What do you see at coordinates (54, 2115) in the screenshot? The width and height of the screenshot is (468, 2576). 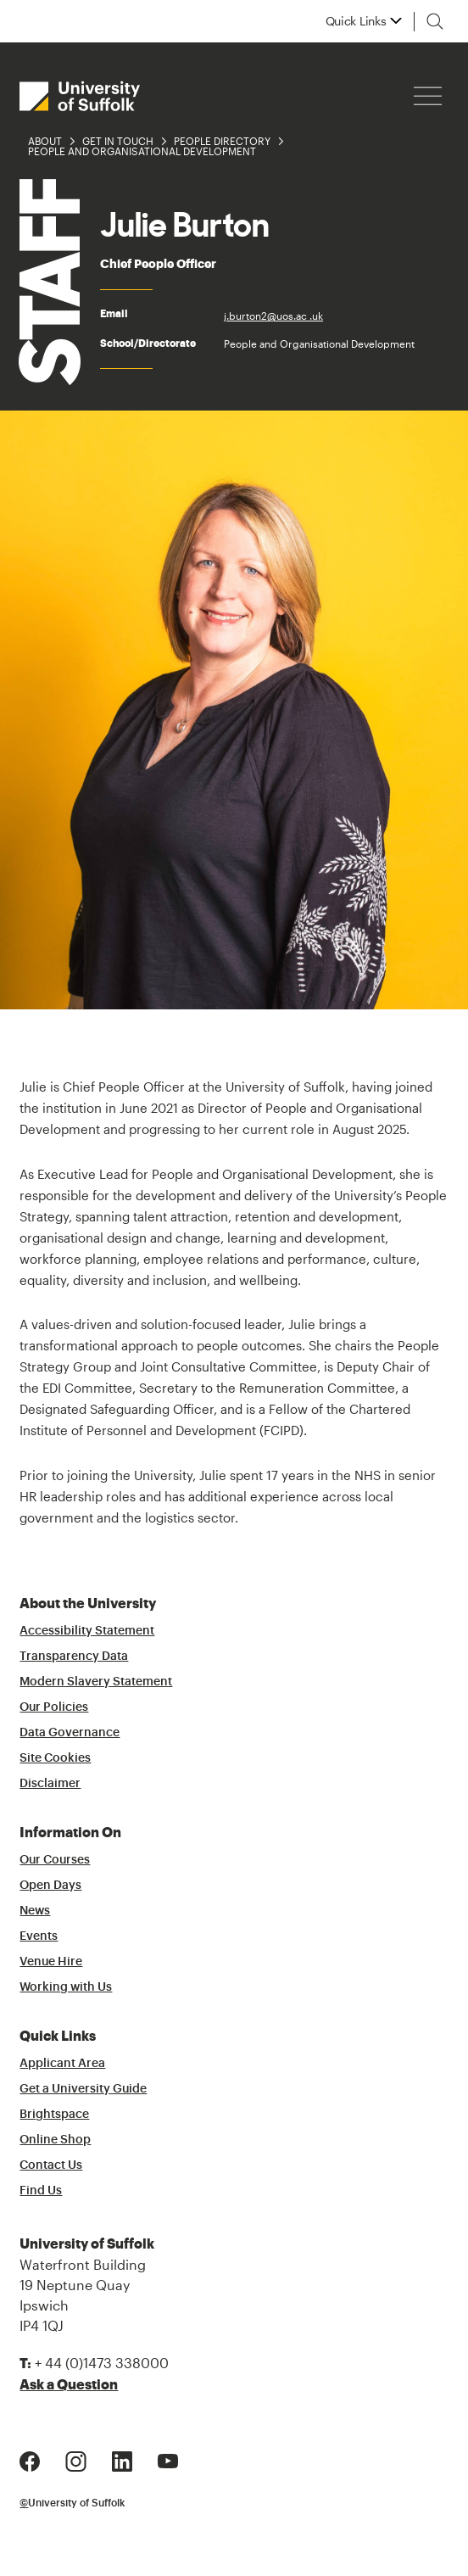 I see `Brightspace` at bounding box center [54, 2115].